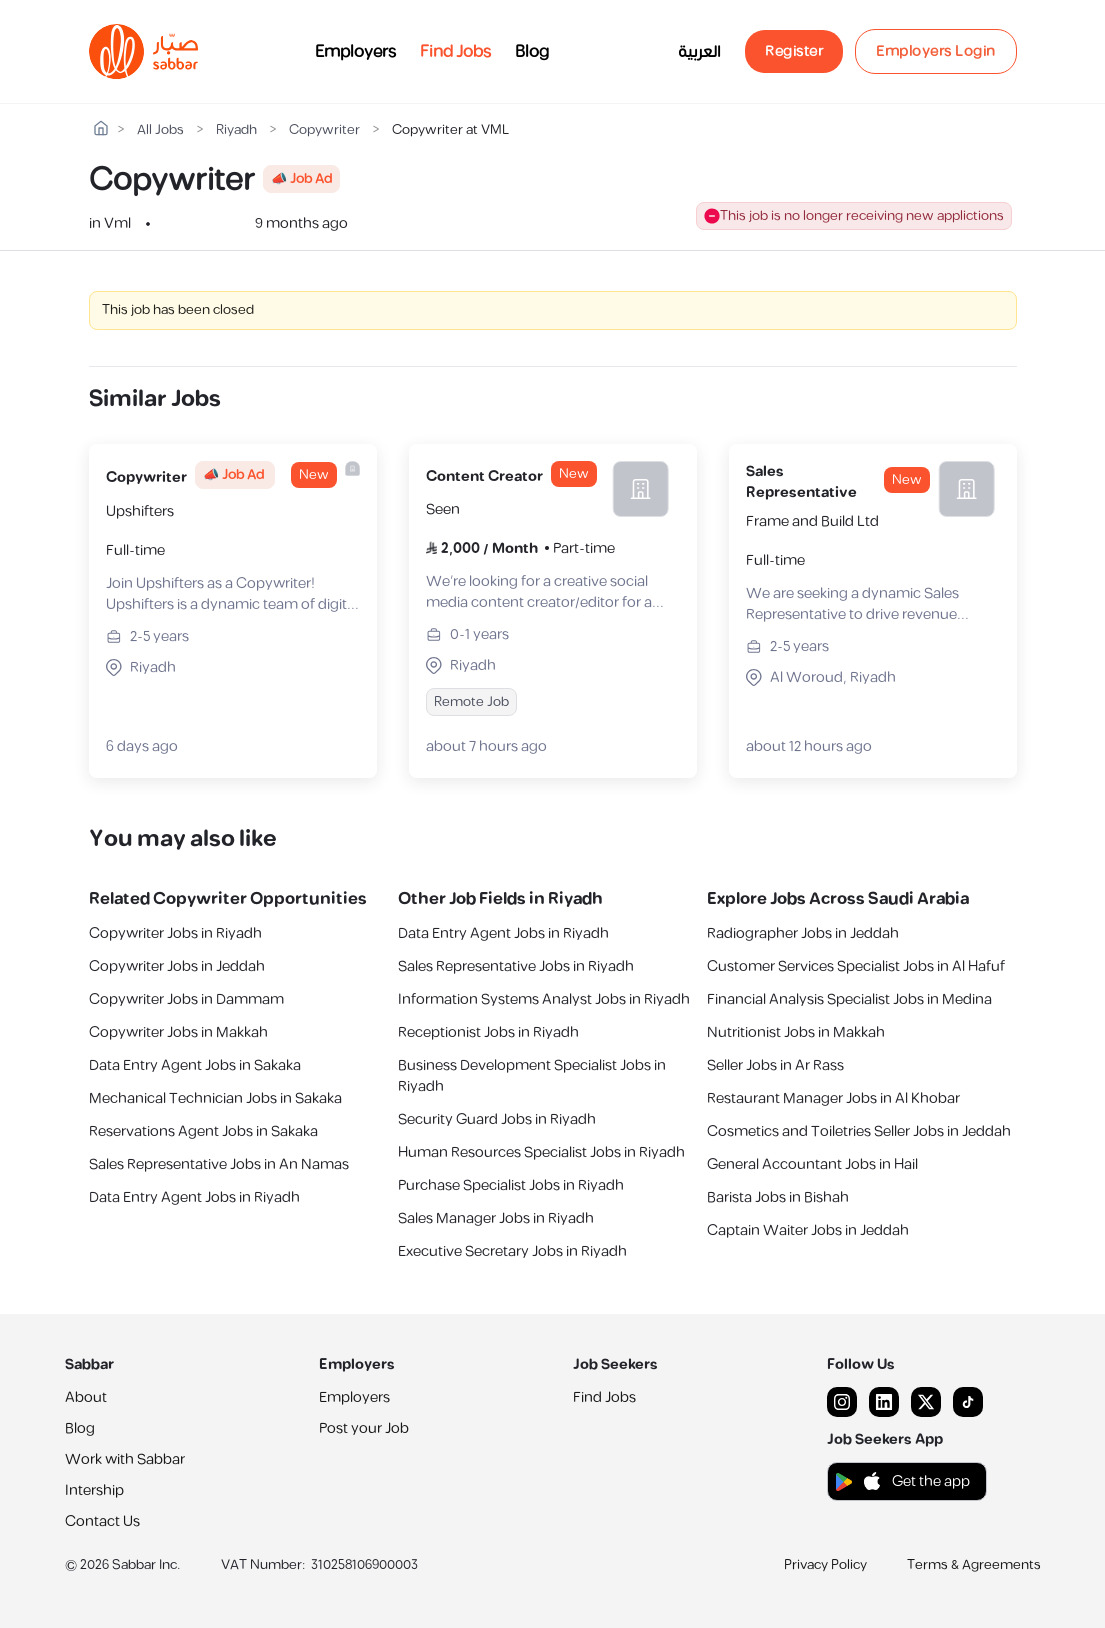 The width and height of the screenshot is (1105, 1628). Describe the element at coordinates (160, 130) in the screenshot. I see `All Jobs` at that location.